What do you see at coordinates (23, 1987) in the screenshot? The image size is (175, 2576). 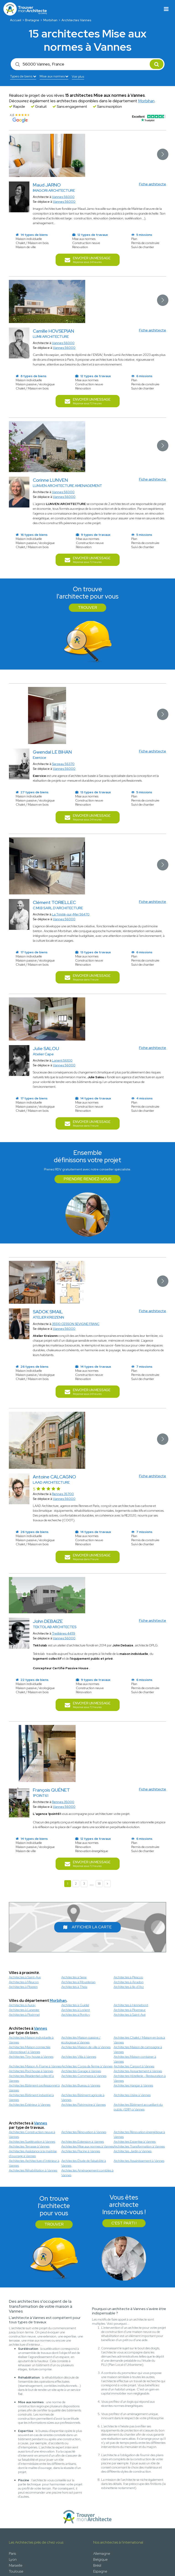 I see `Architectes à Ploeren` at bounding box center [23, 1987].